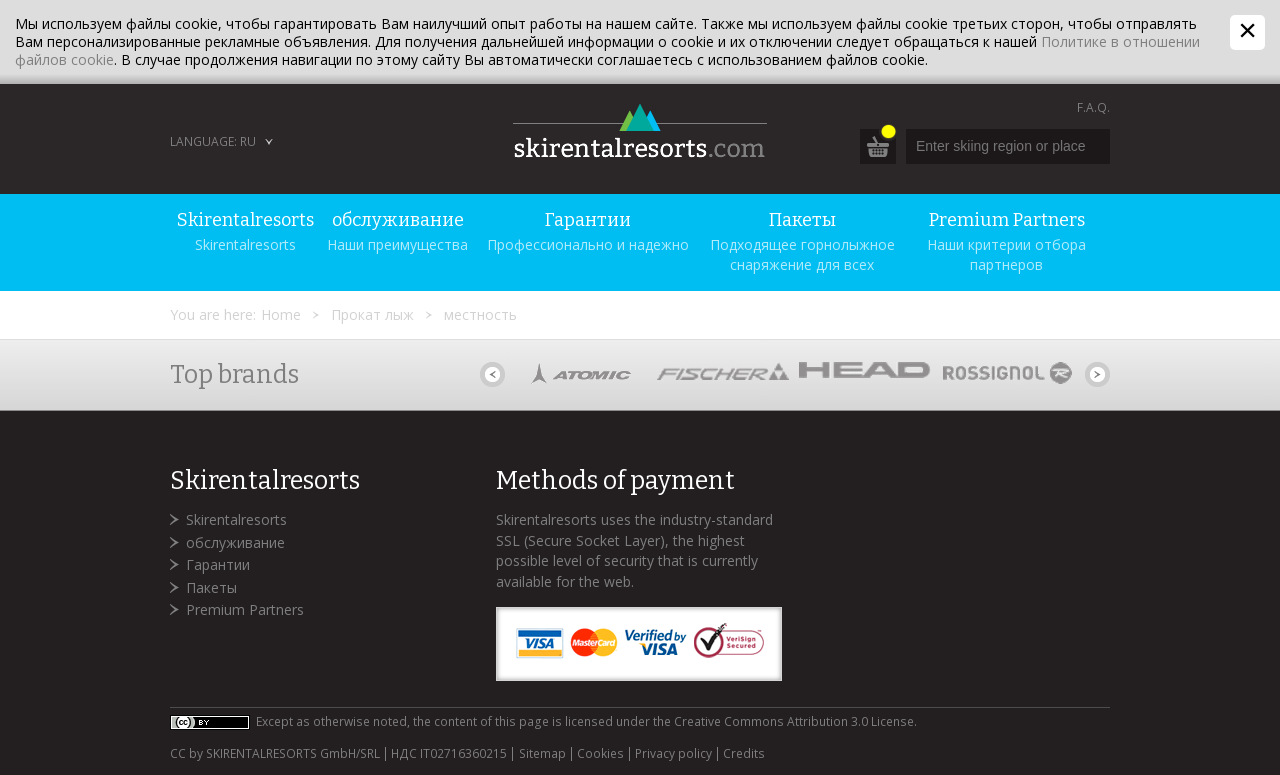 This screenshot has height=775, width=1280. Describe the element at coordinates (372, 314) in the screenshot. I see `Прокат лыж` at that location.